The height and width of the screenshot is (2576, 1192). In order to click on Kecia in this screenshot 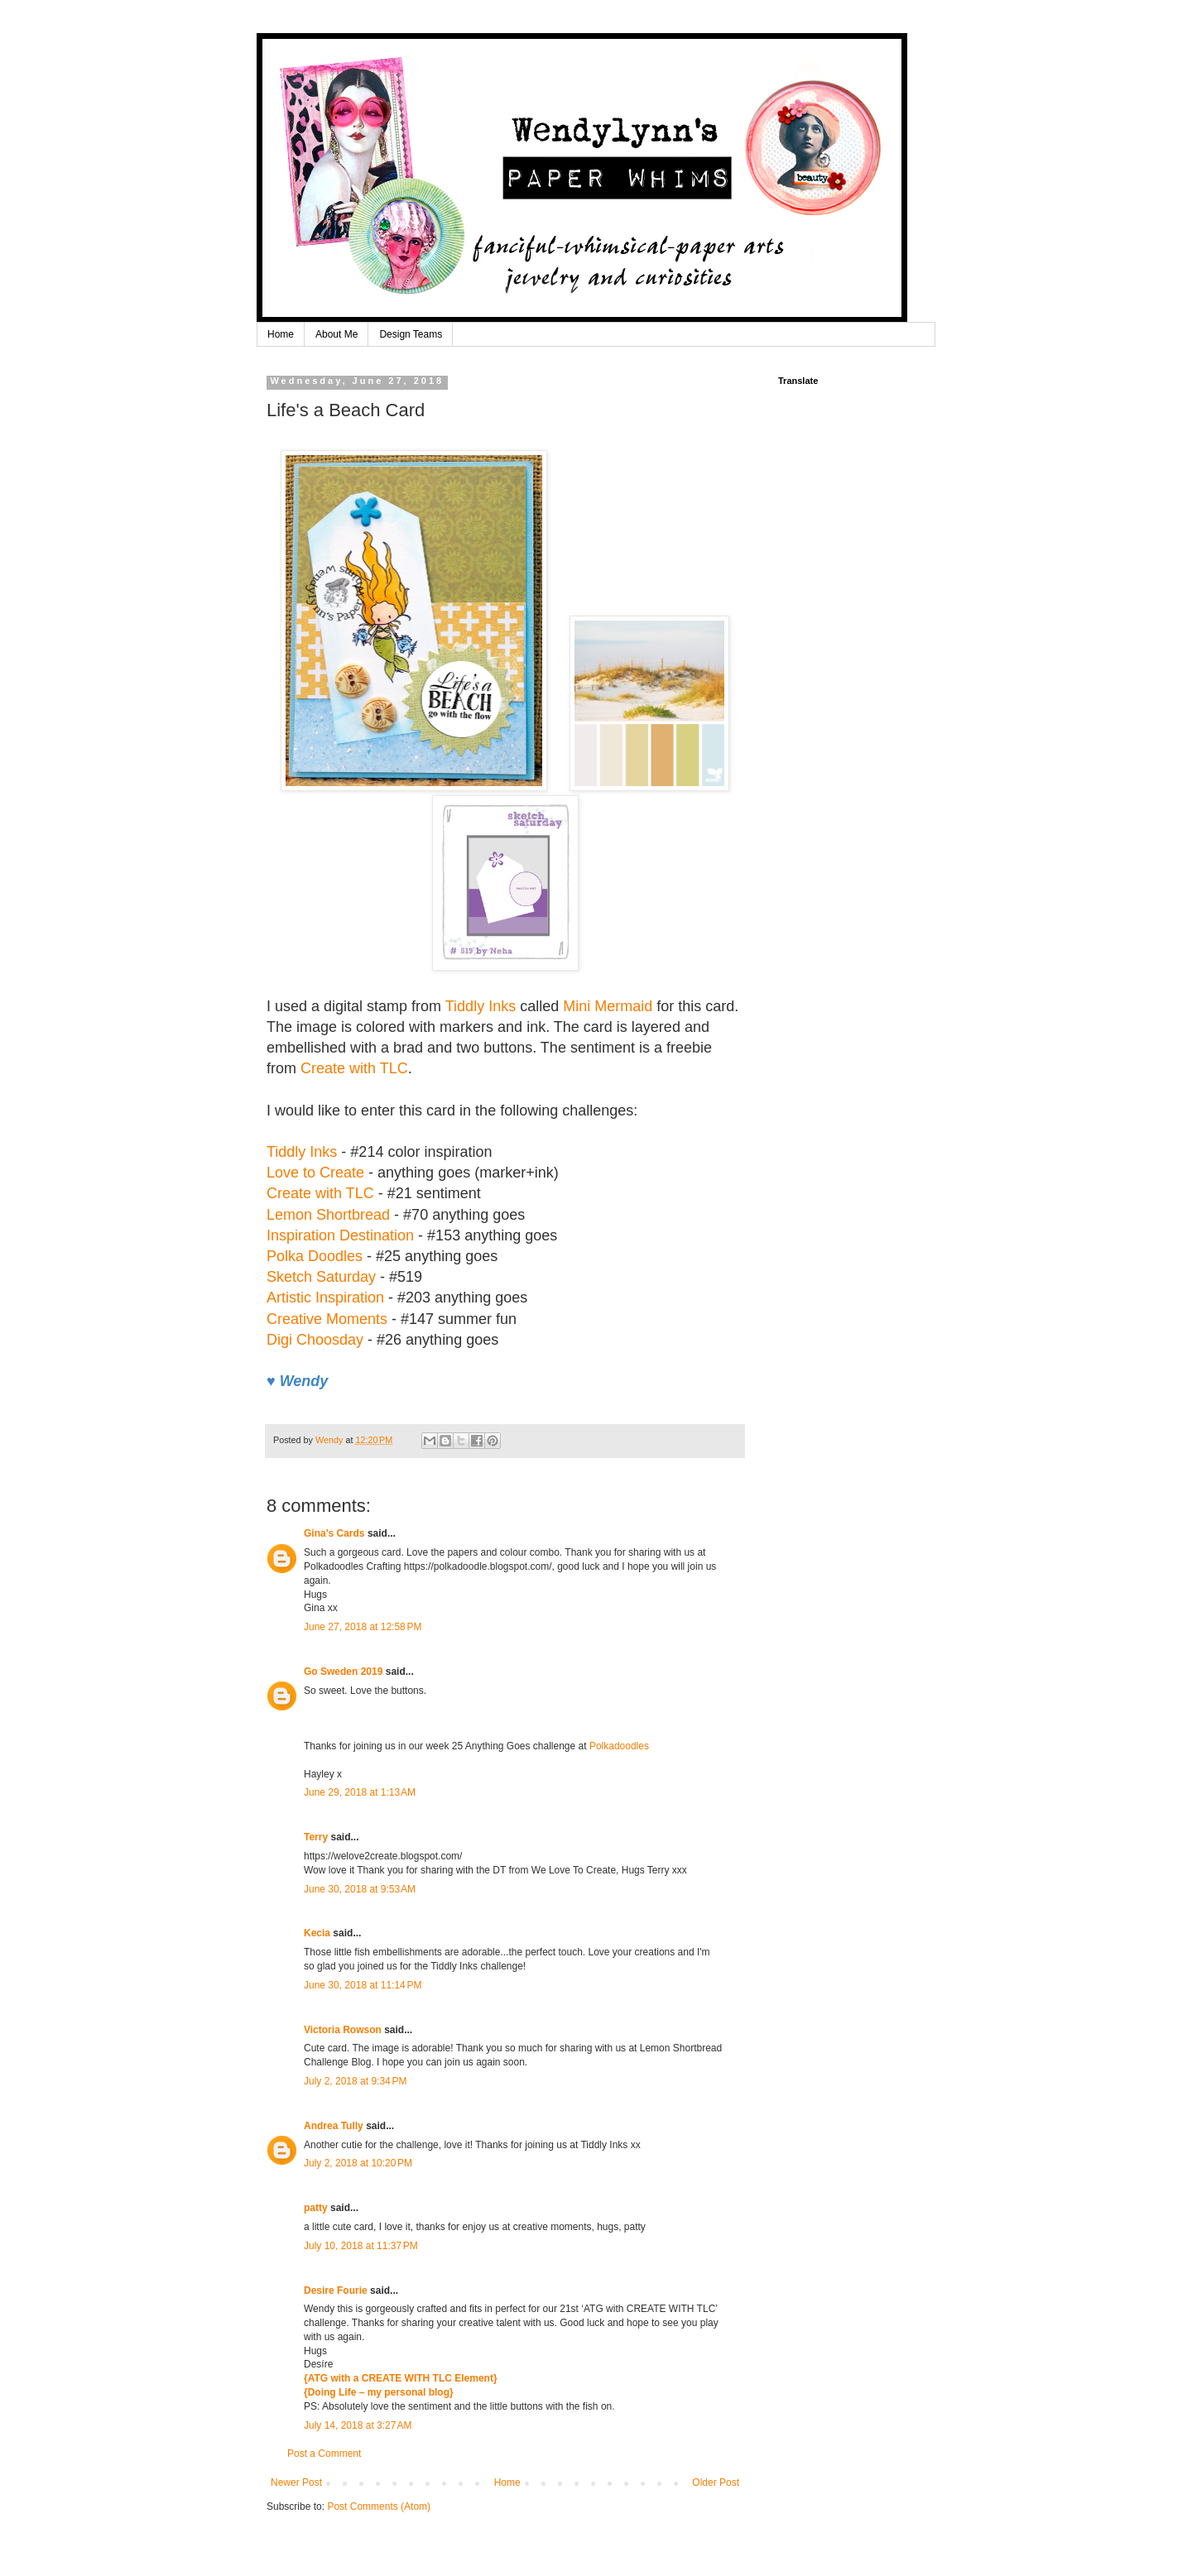, I will do `click(317, 1933)`.